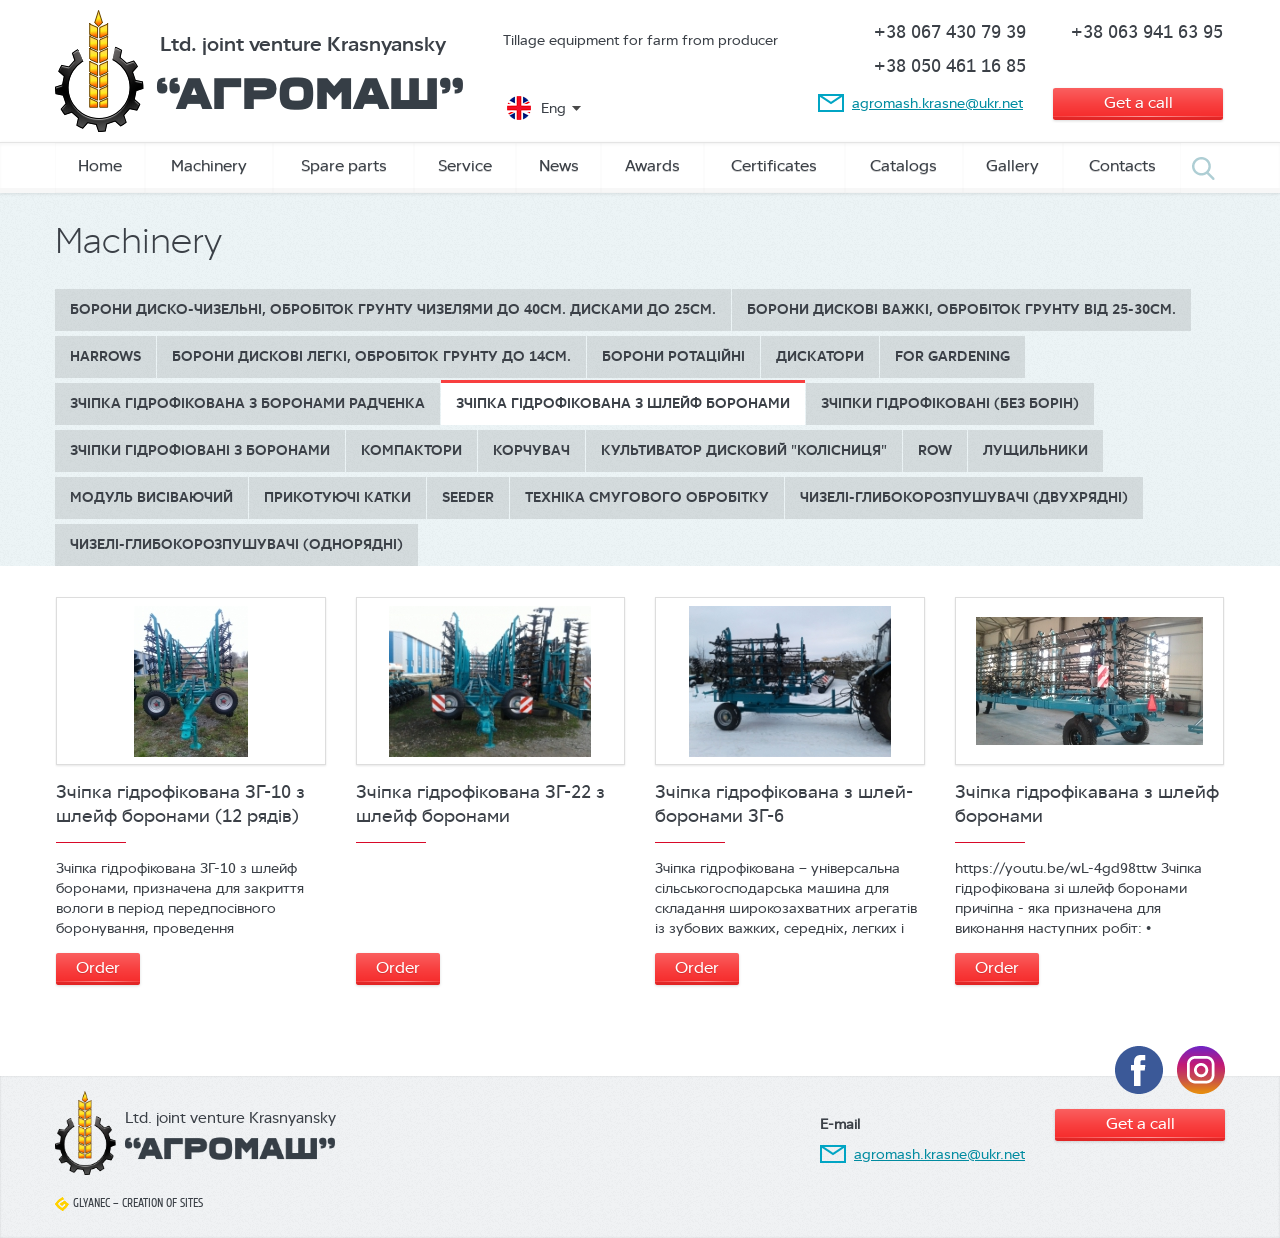  What do you see at coordinates (961, 309) in the screenshot?
I see `БОРОНИ ДИСКОВІ ВАЖКІ, обробіток грунту від 25-30см.` at bounding box center [961, 309].